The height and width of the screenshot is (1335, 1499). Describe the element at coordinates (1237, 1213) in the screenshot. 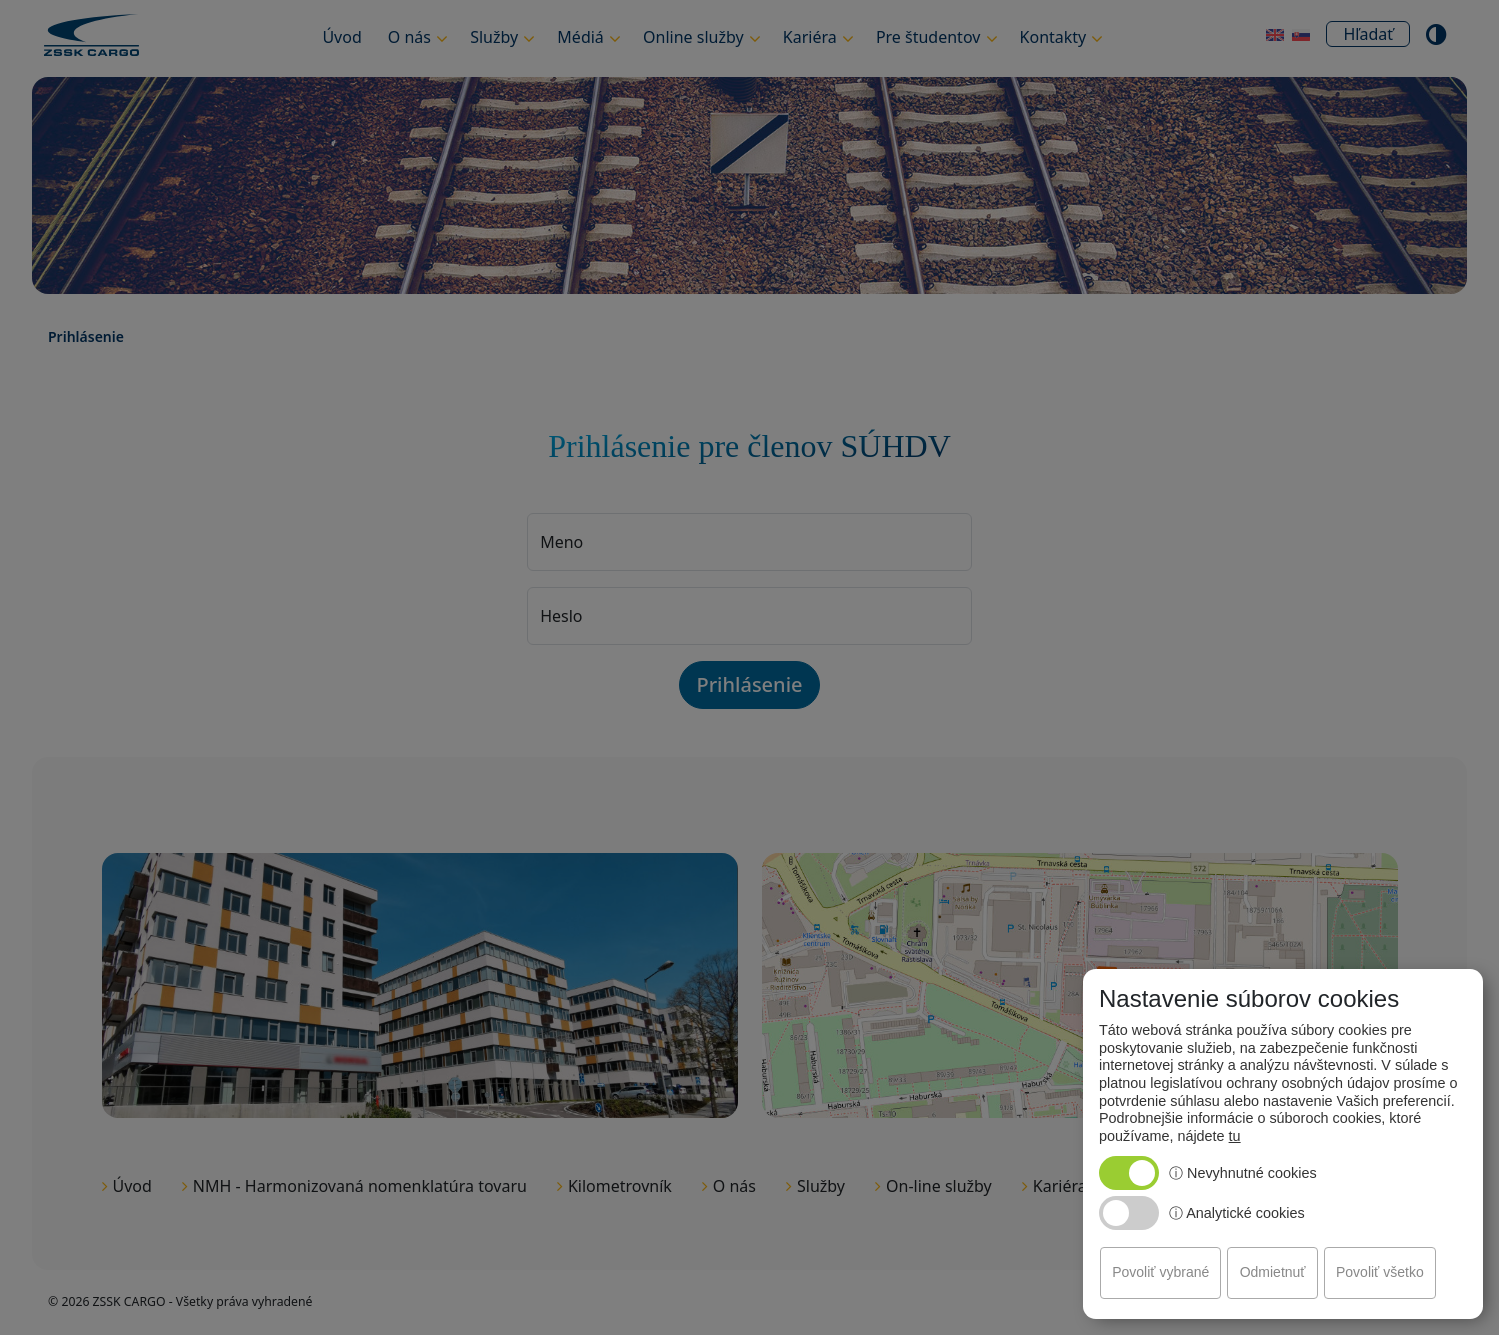

I see `ⓘ Analytické cookies` at that location.